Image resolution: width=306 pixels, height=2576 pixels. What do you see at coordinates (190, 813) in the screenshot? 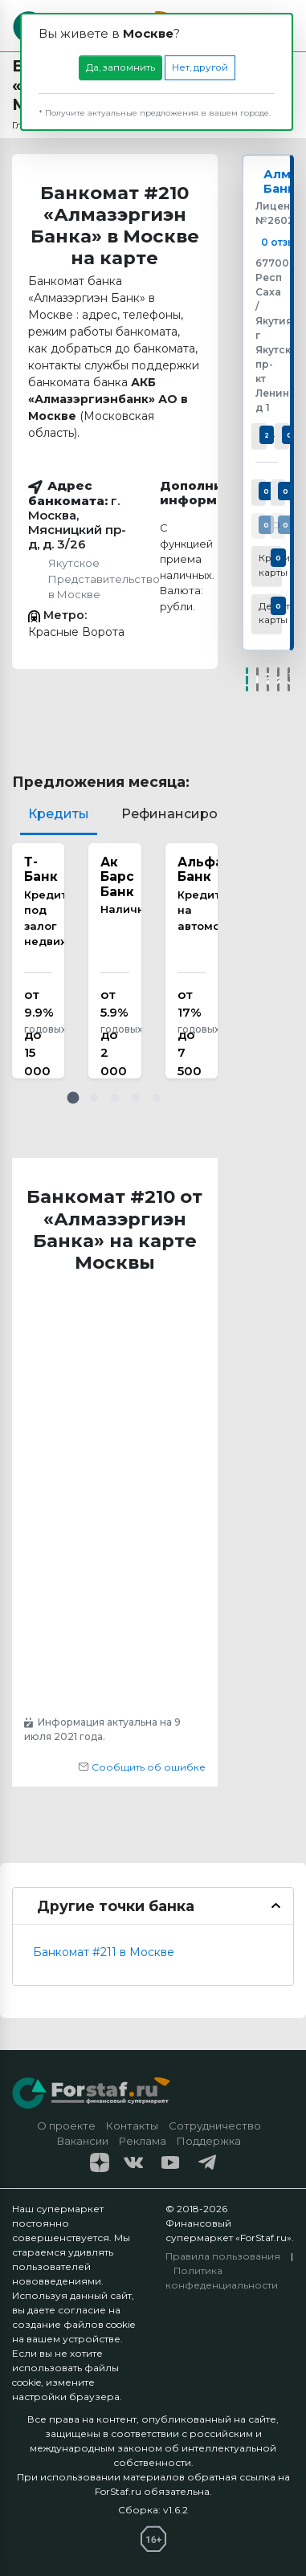
I see `Рефинансирование [tab]` at bounding box center [190, 813].